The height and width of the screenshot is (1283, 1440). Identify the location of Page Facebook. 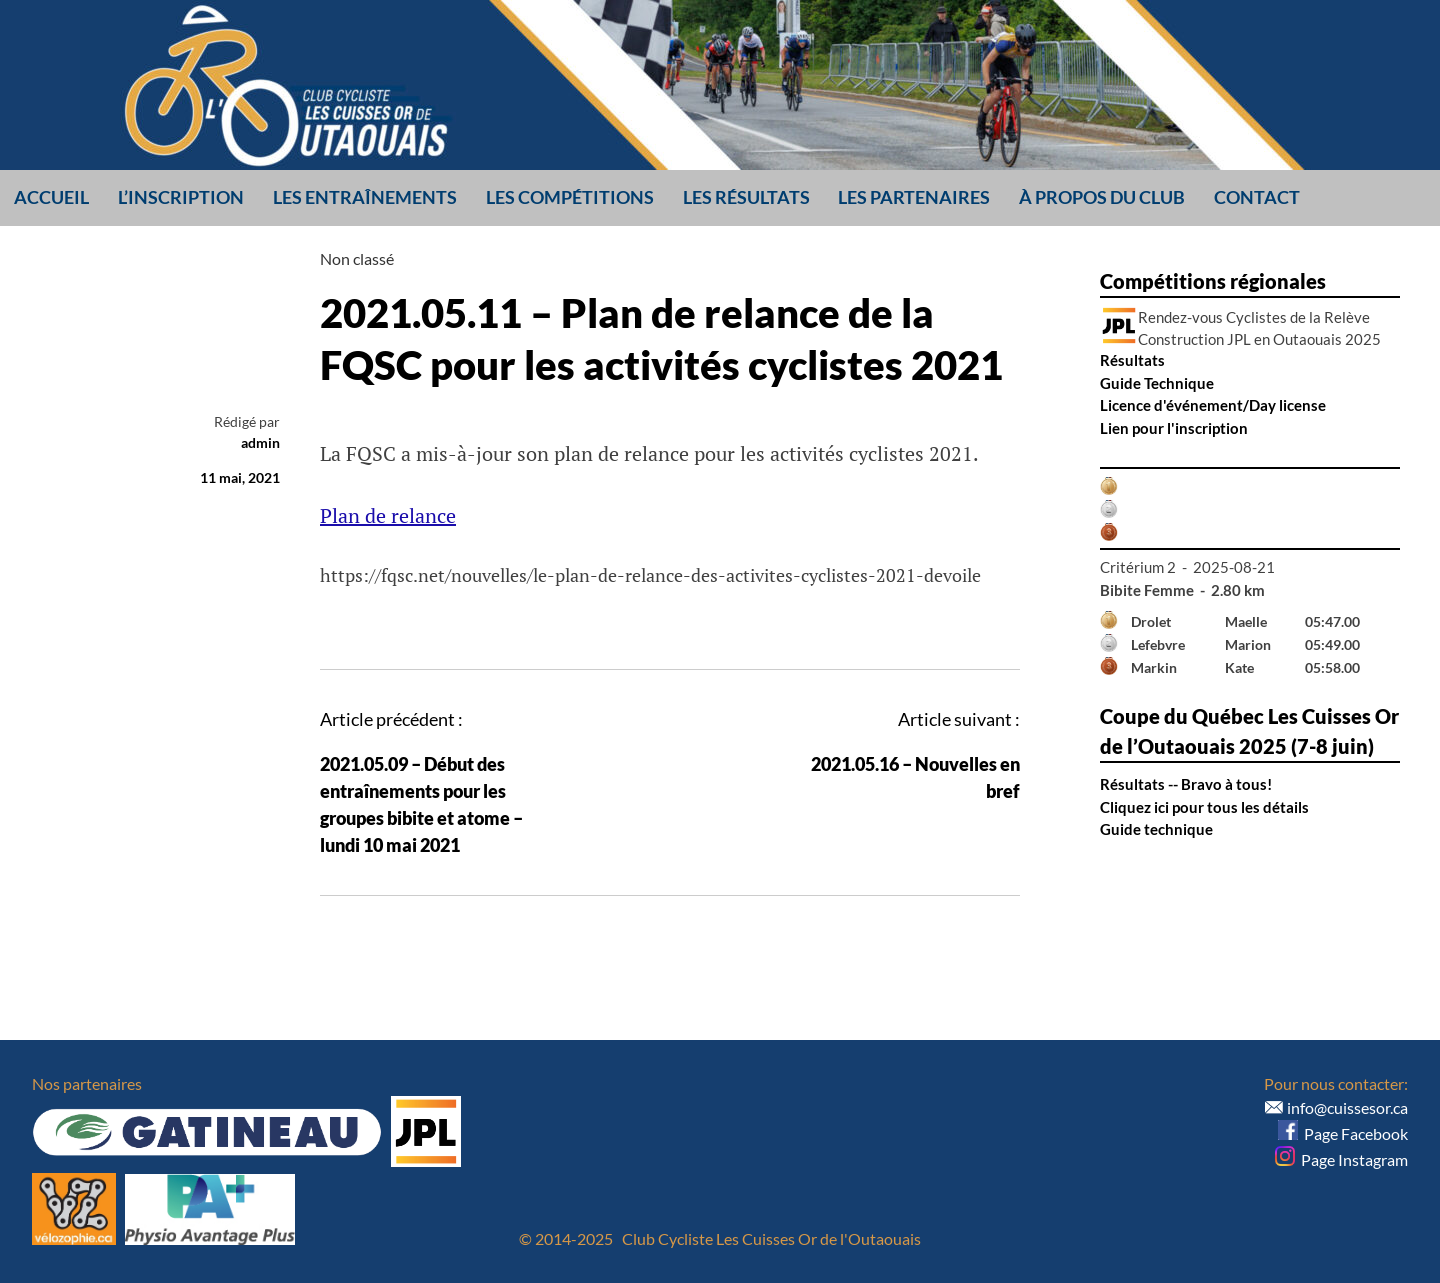
(1343, 1133).